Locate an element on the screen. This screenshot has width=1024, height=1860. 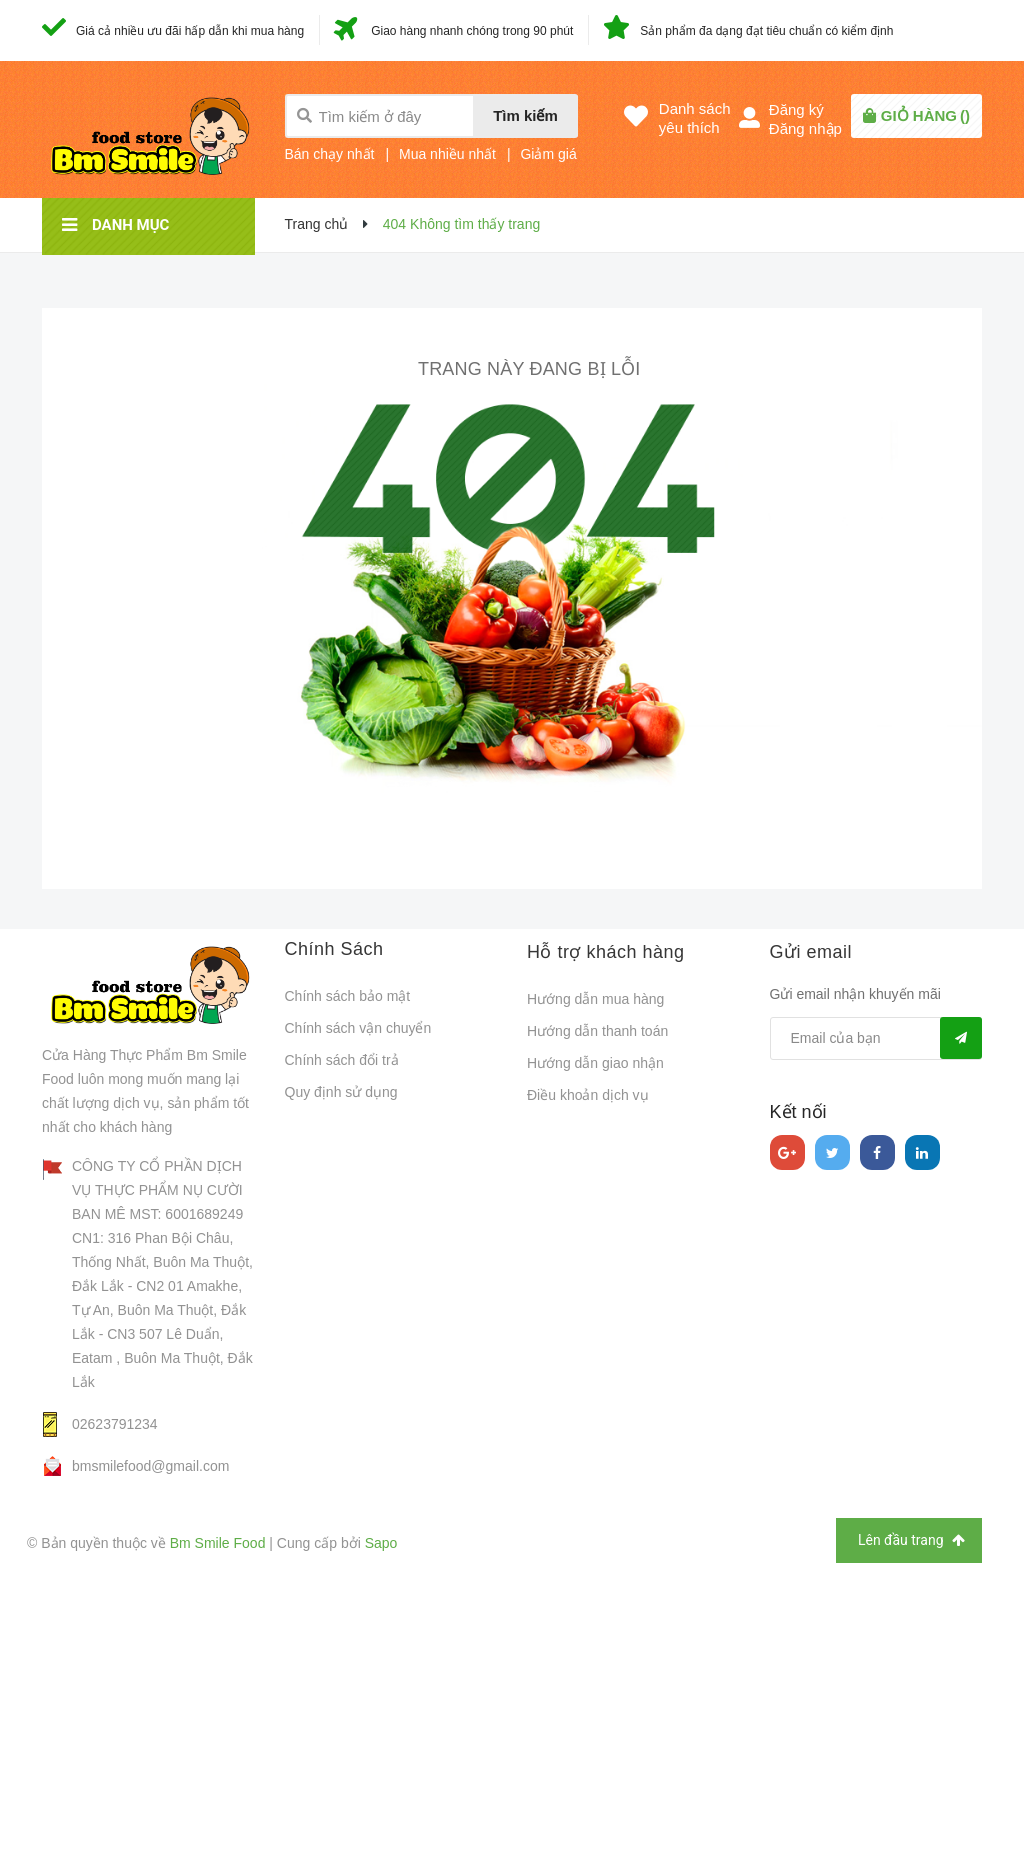
Gửi email is located at coordinates (811, 952).